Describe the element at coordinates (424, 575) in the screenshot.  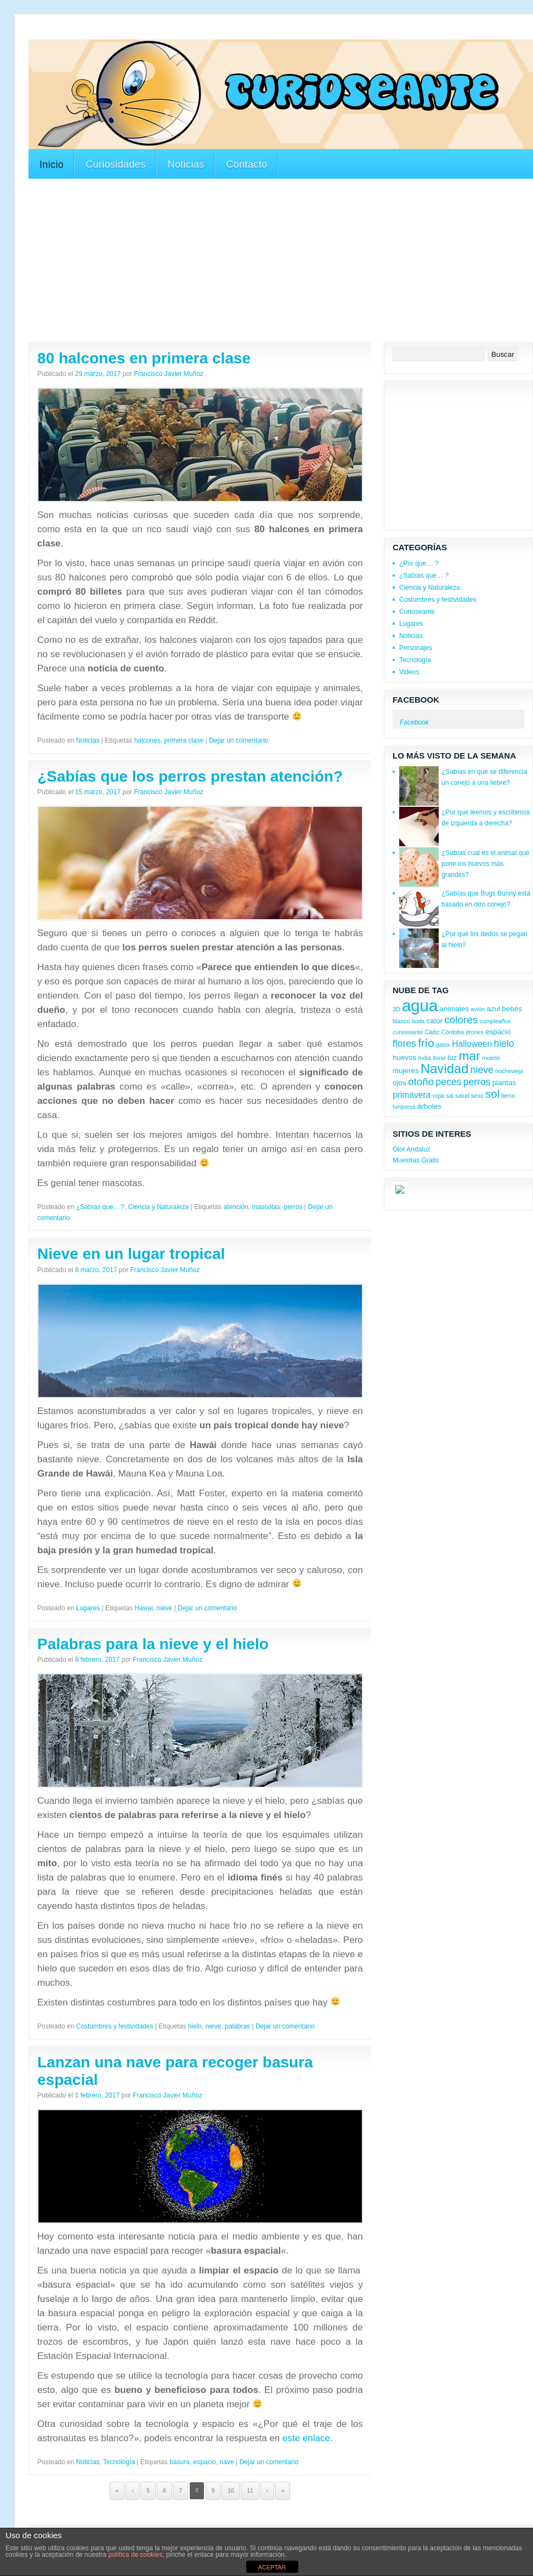
I see `¿Sabías que… ?` at that location.